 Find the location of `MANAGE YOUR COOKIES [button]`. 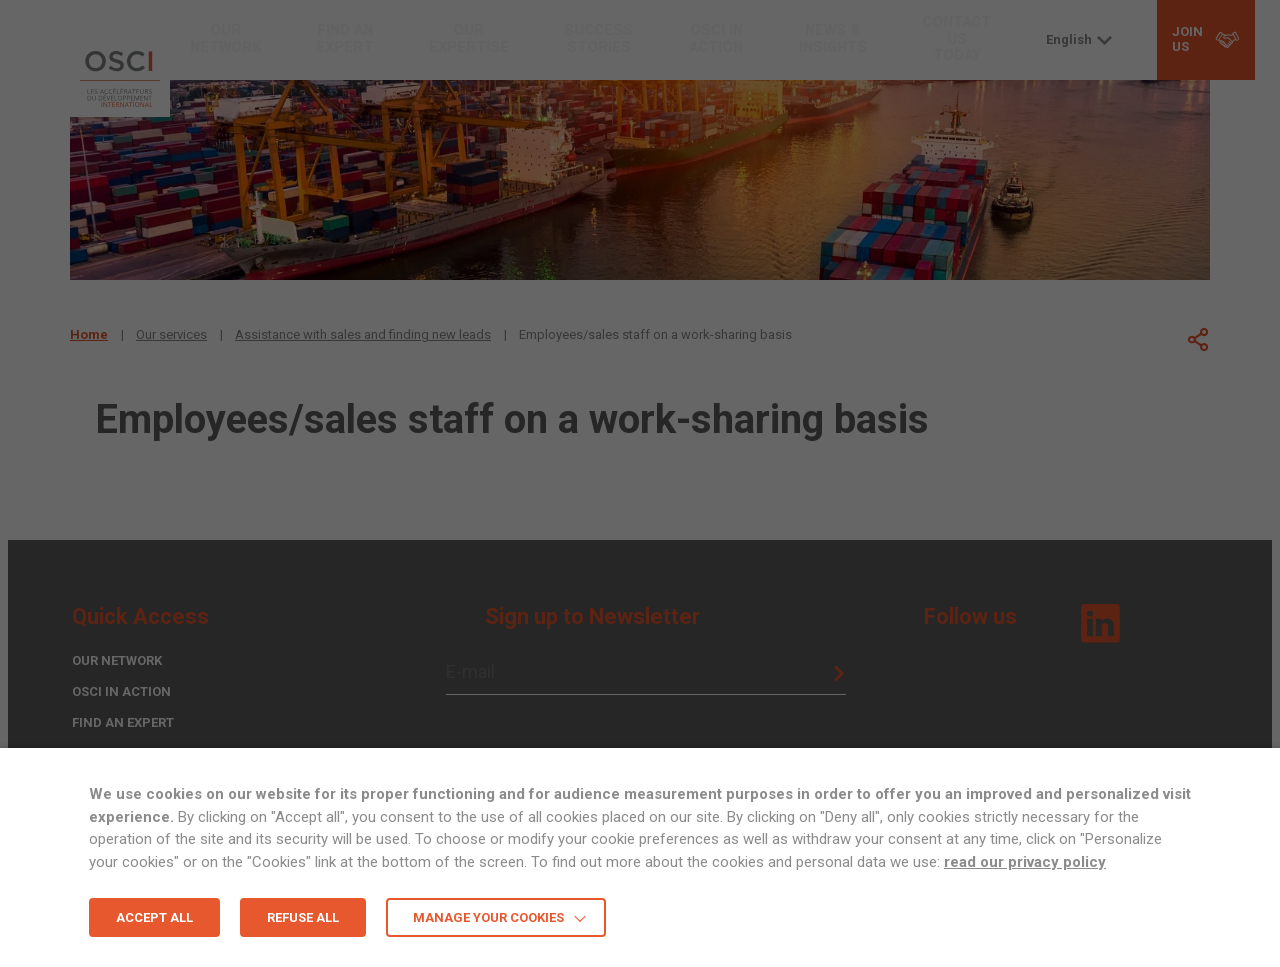

MANAGE YOUR COOKIES [button] is located at coordinates (488, 917).